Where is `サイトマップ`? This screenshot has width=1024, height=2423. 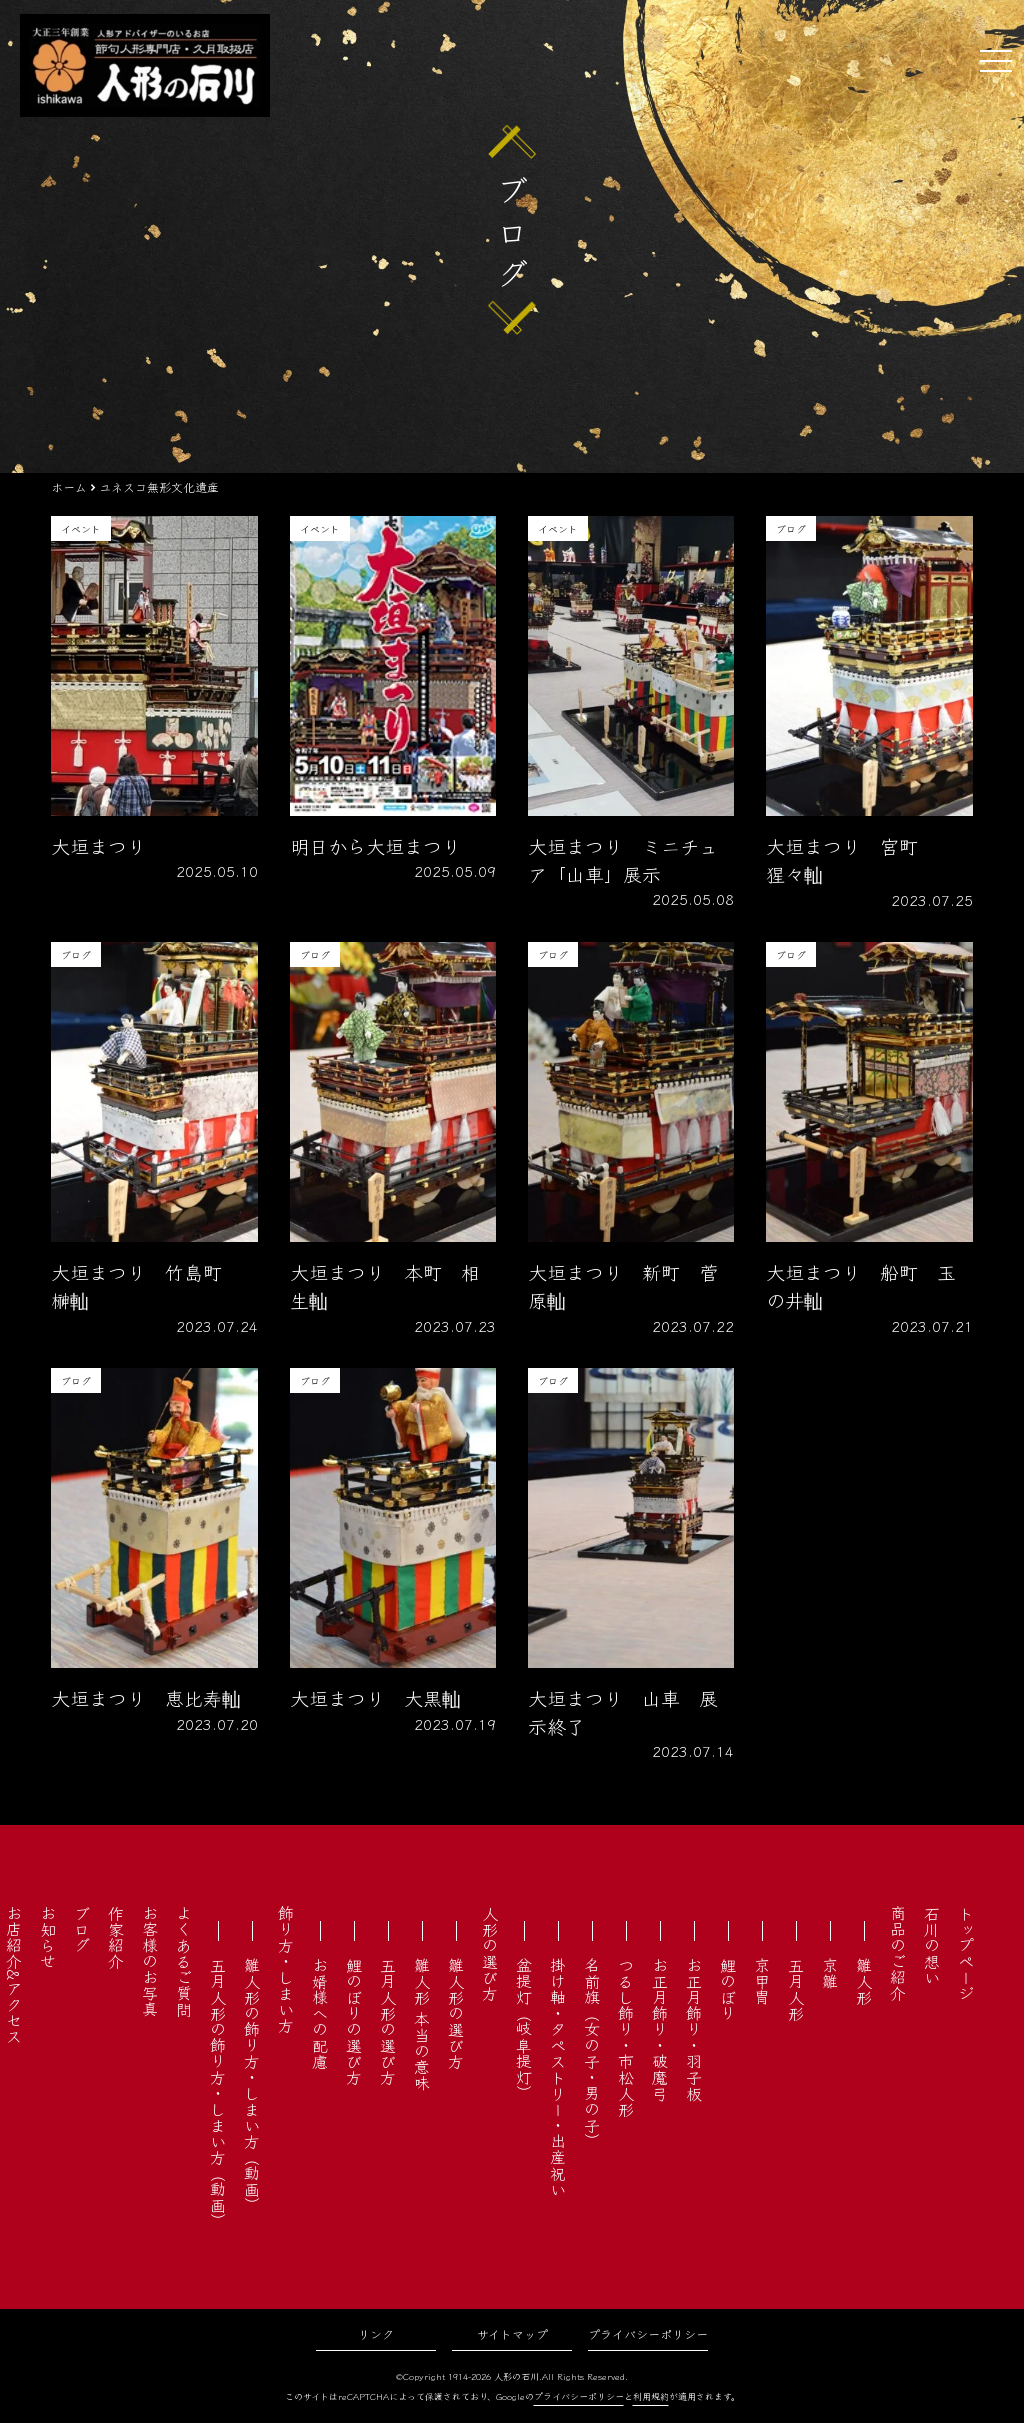 サイトマップ is located at coordinates (512, 2333).